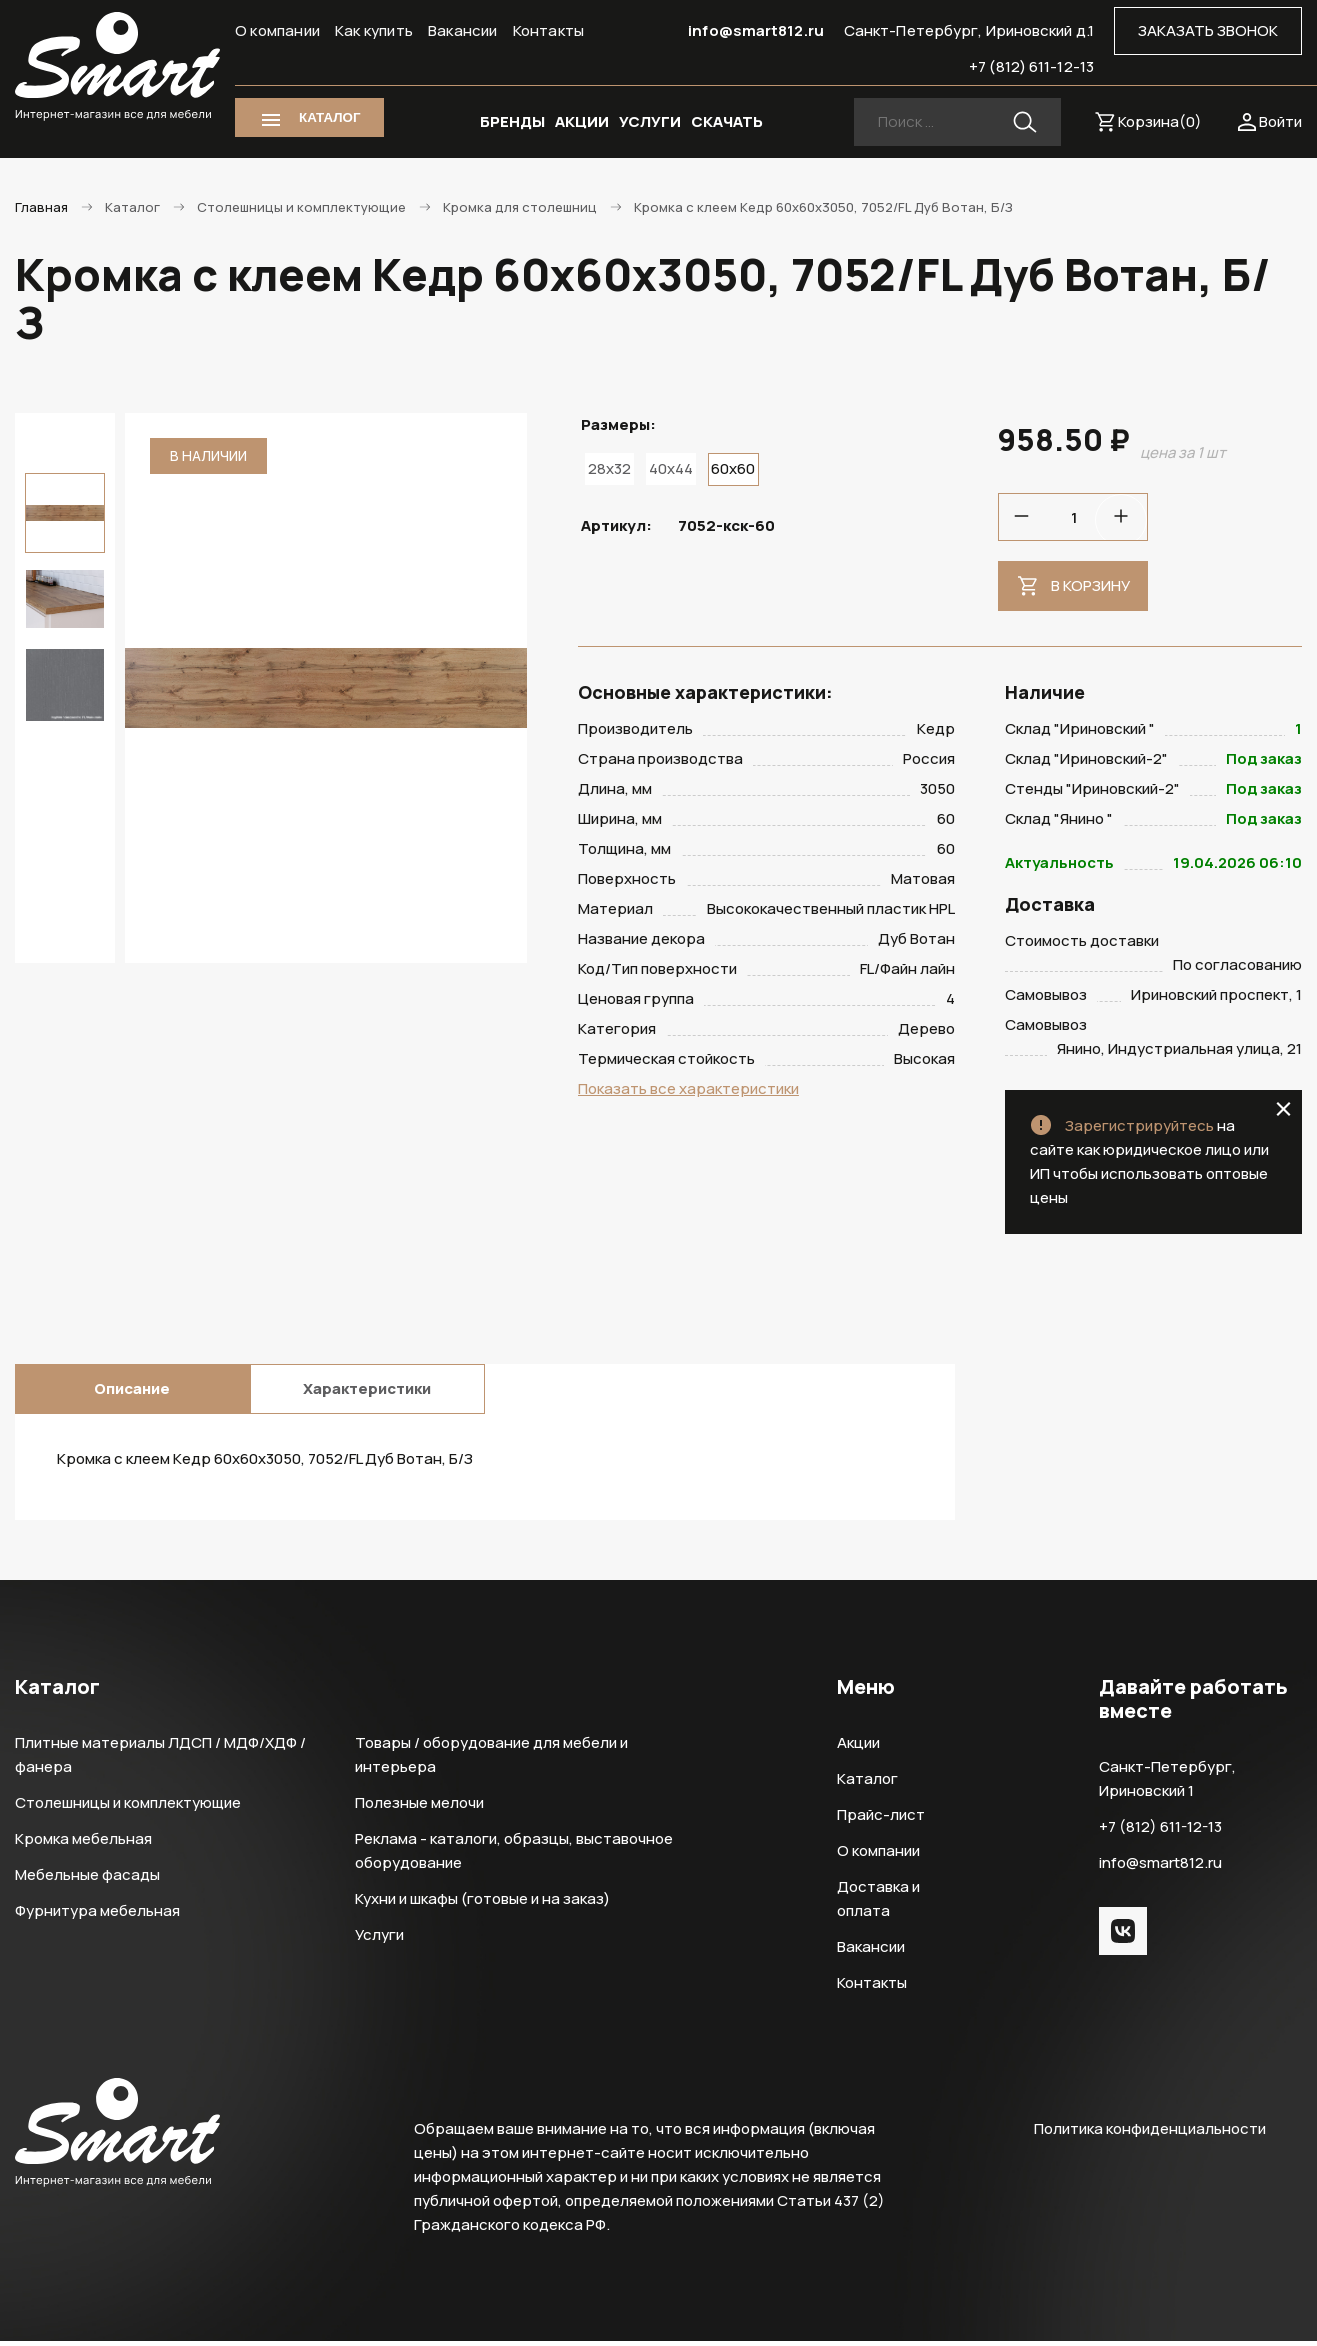 The height and width of the screenshot is (2346, 1317). What do you see at coordinates (277, 30) in the screenshot?
I see `О компании` at bounding box center [277, 30].